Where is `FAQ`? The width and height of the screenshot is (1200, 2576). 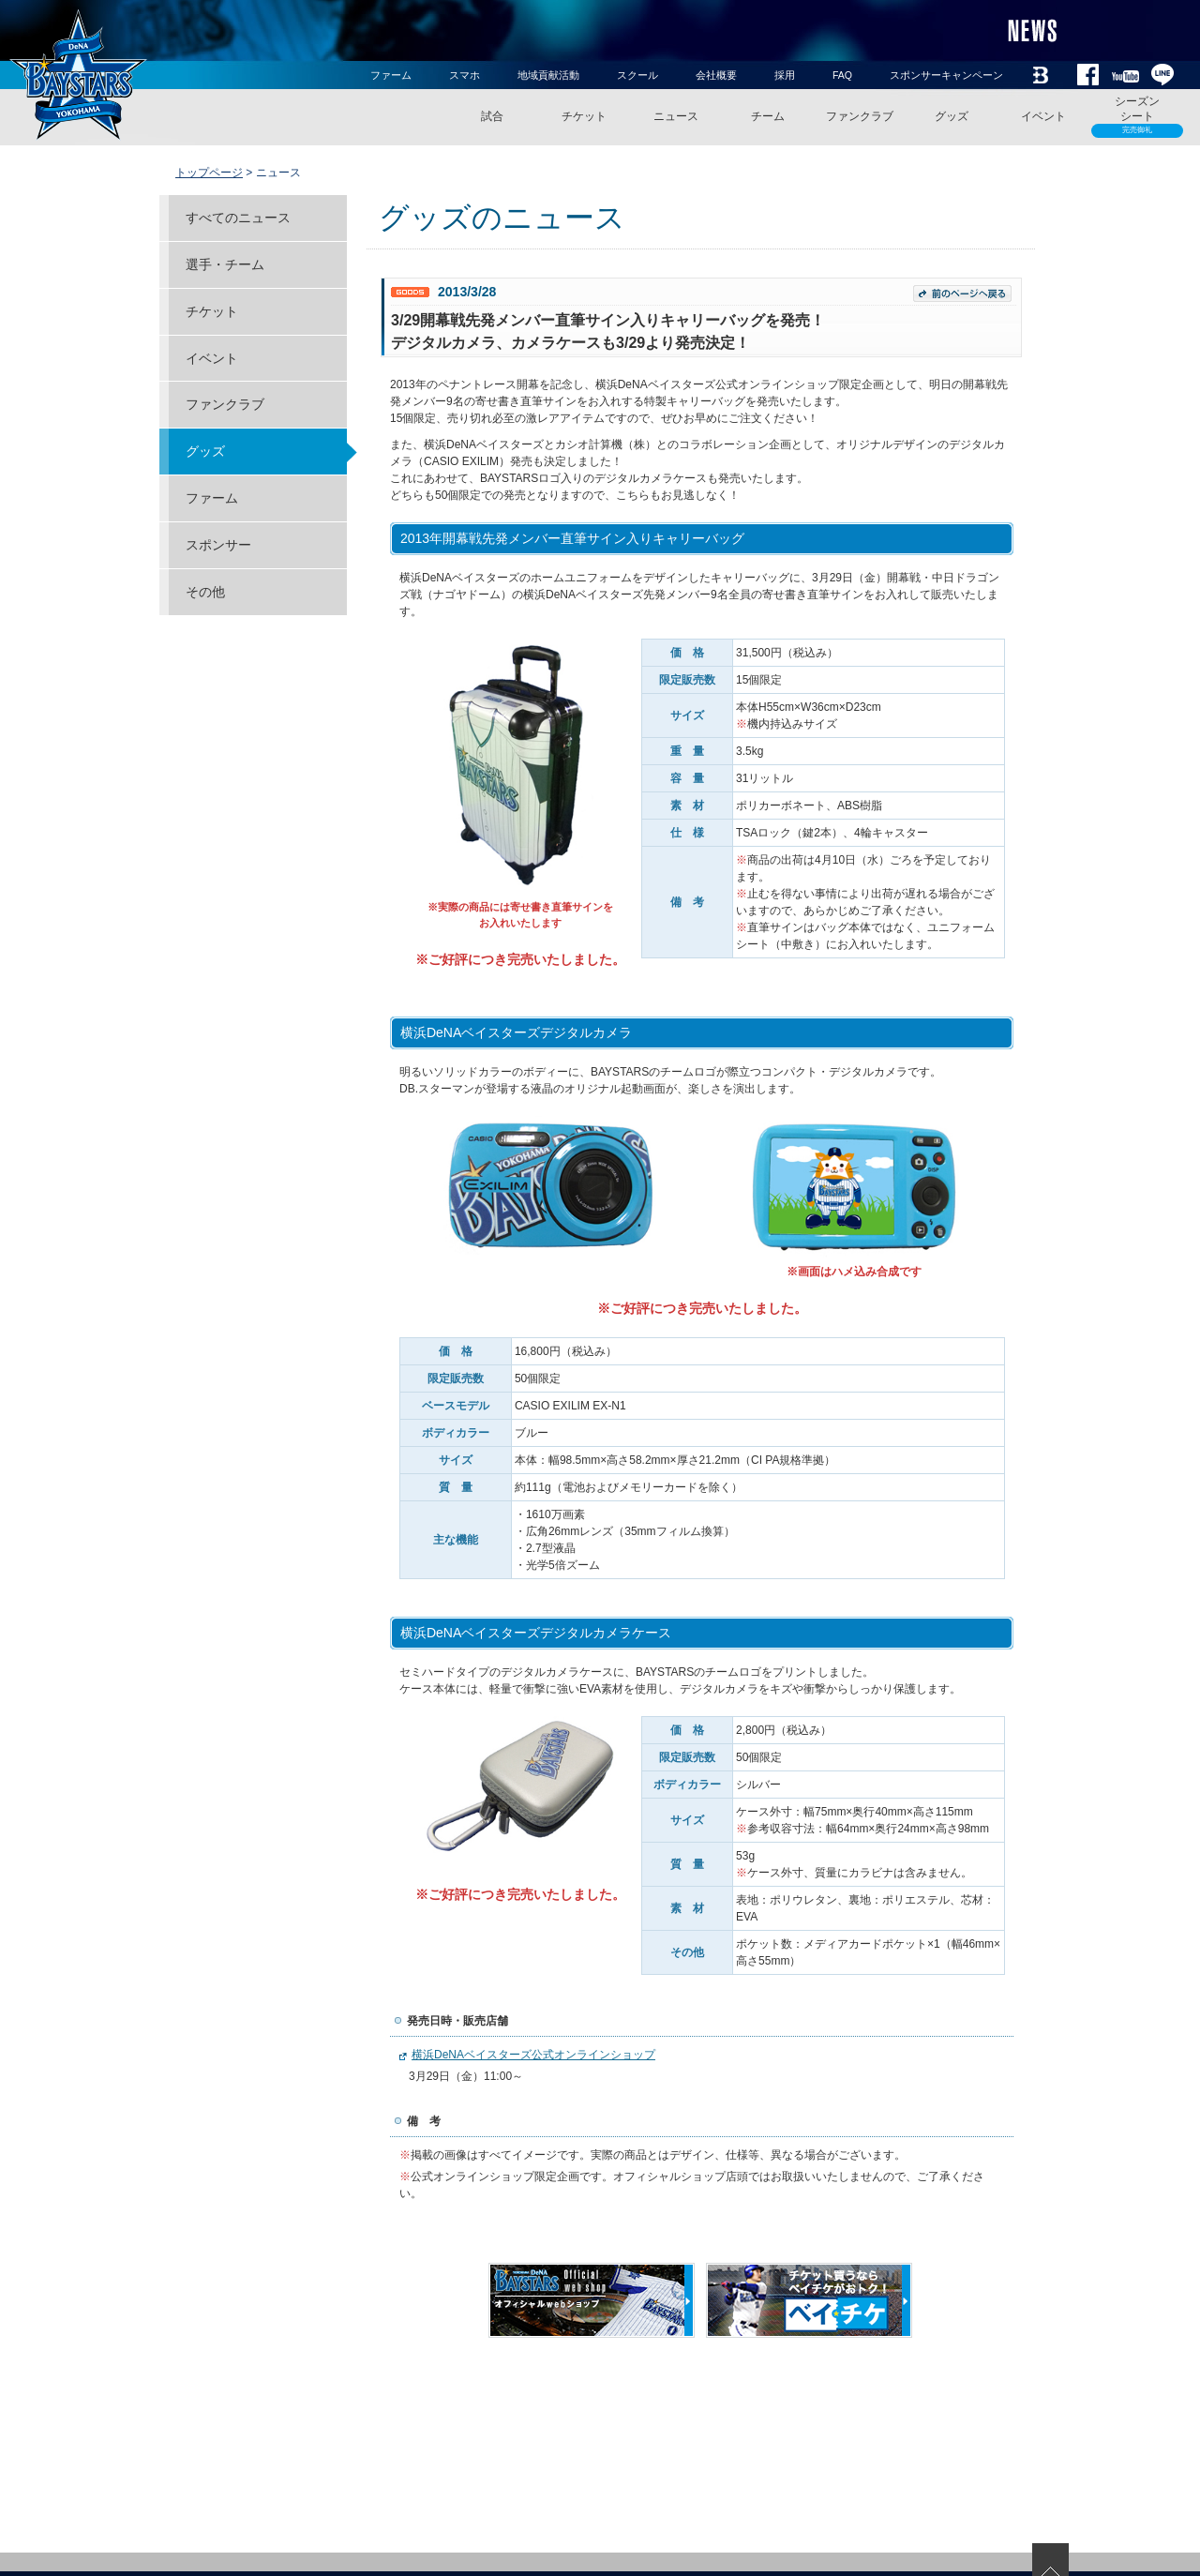 FAQ is located at coordinates (842, 75).